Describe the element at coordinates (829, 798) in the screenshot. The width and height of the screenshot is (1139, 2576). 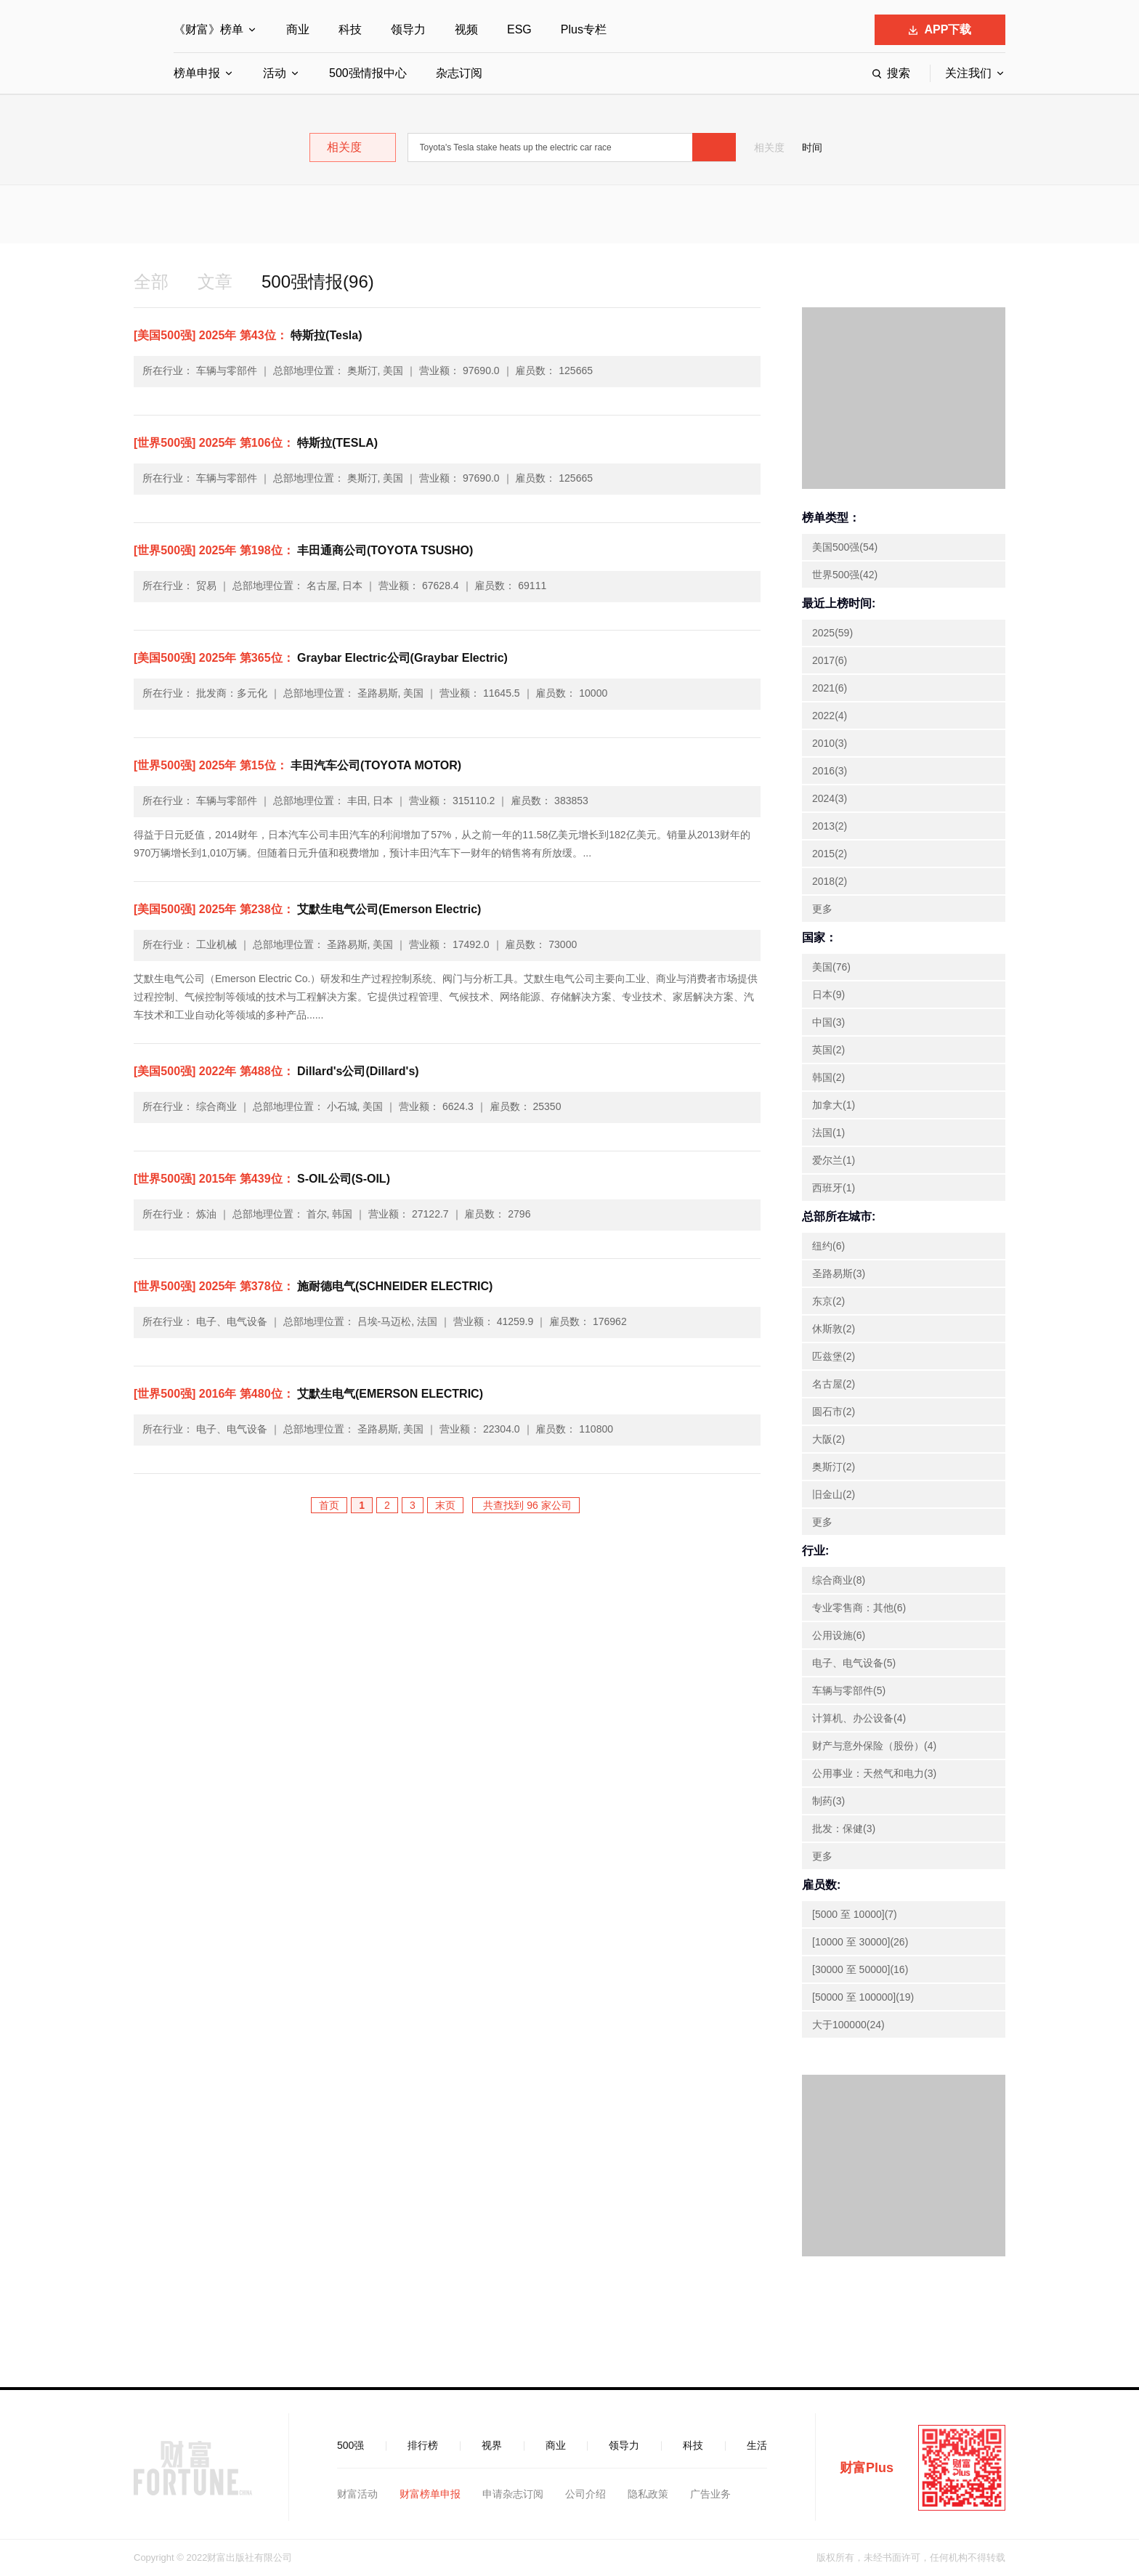
I see `2024(3)` at that location.